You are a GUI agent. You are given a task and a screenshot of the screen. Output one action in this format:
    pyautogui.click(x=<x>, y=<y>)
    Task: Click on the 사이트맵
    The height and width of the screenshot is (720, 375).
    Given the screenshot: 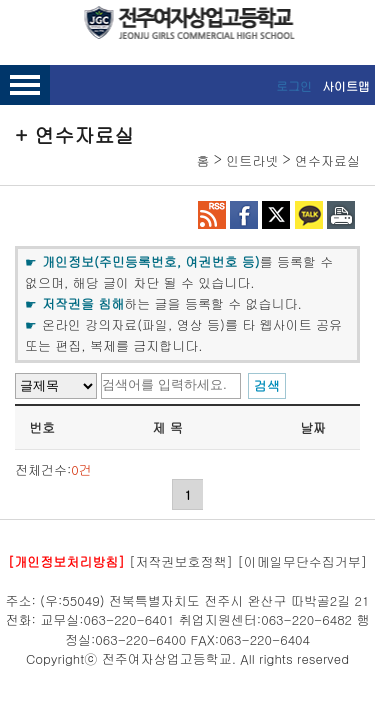 What is the action you would take?
    pyautogui.click(x=346, y=85)
    